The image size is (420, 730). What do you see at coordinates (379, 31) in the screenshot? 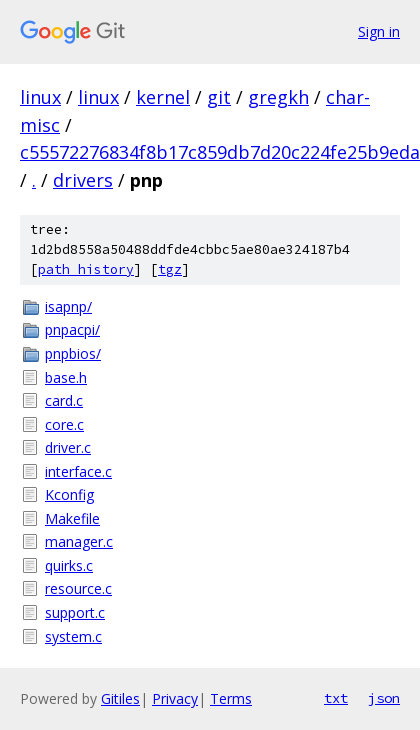
I see `Sign in` at bounding box center [379, 31].